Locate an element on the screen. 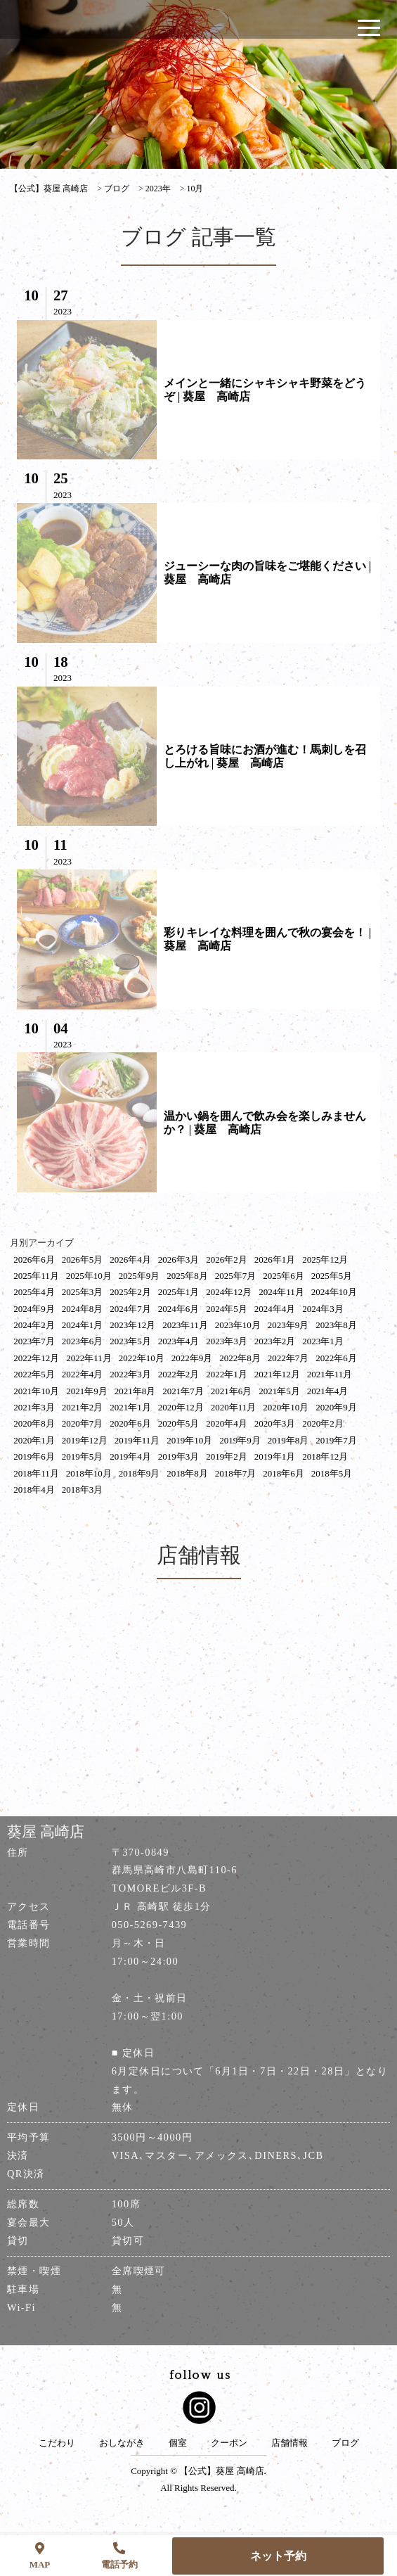  2025年11月 is located at coordinates (36, 1275).